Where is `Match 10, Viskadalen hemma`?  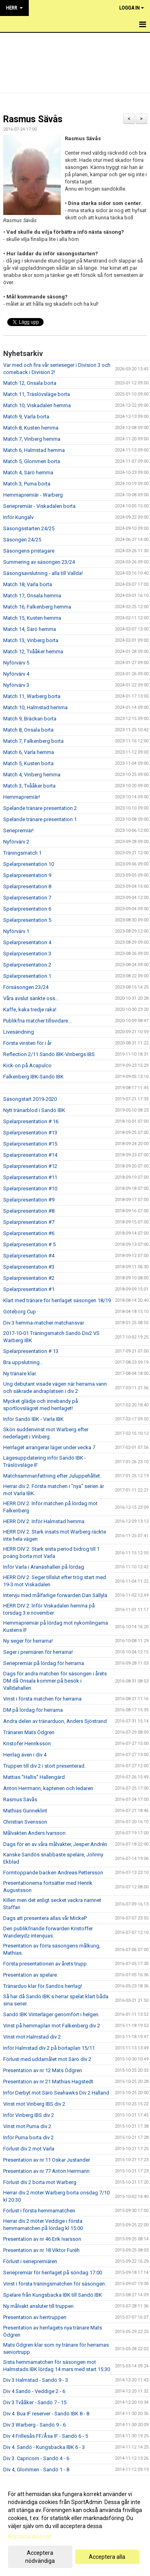
Match 10, Viskadalen hemma is located at coordinates (37, 405).